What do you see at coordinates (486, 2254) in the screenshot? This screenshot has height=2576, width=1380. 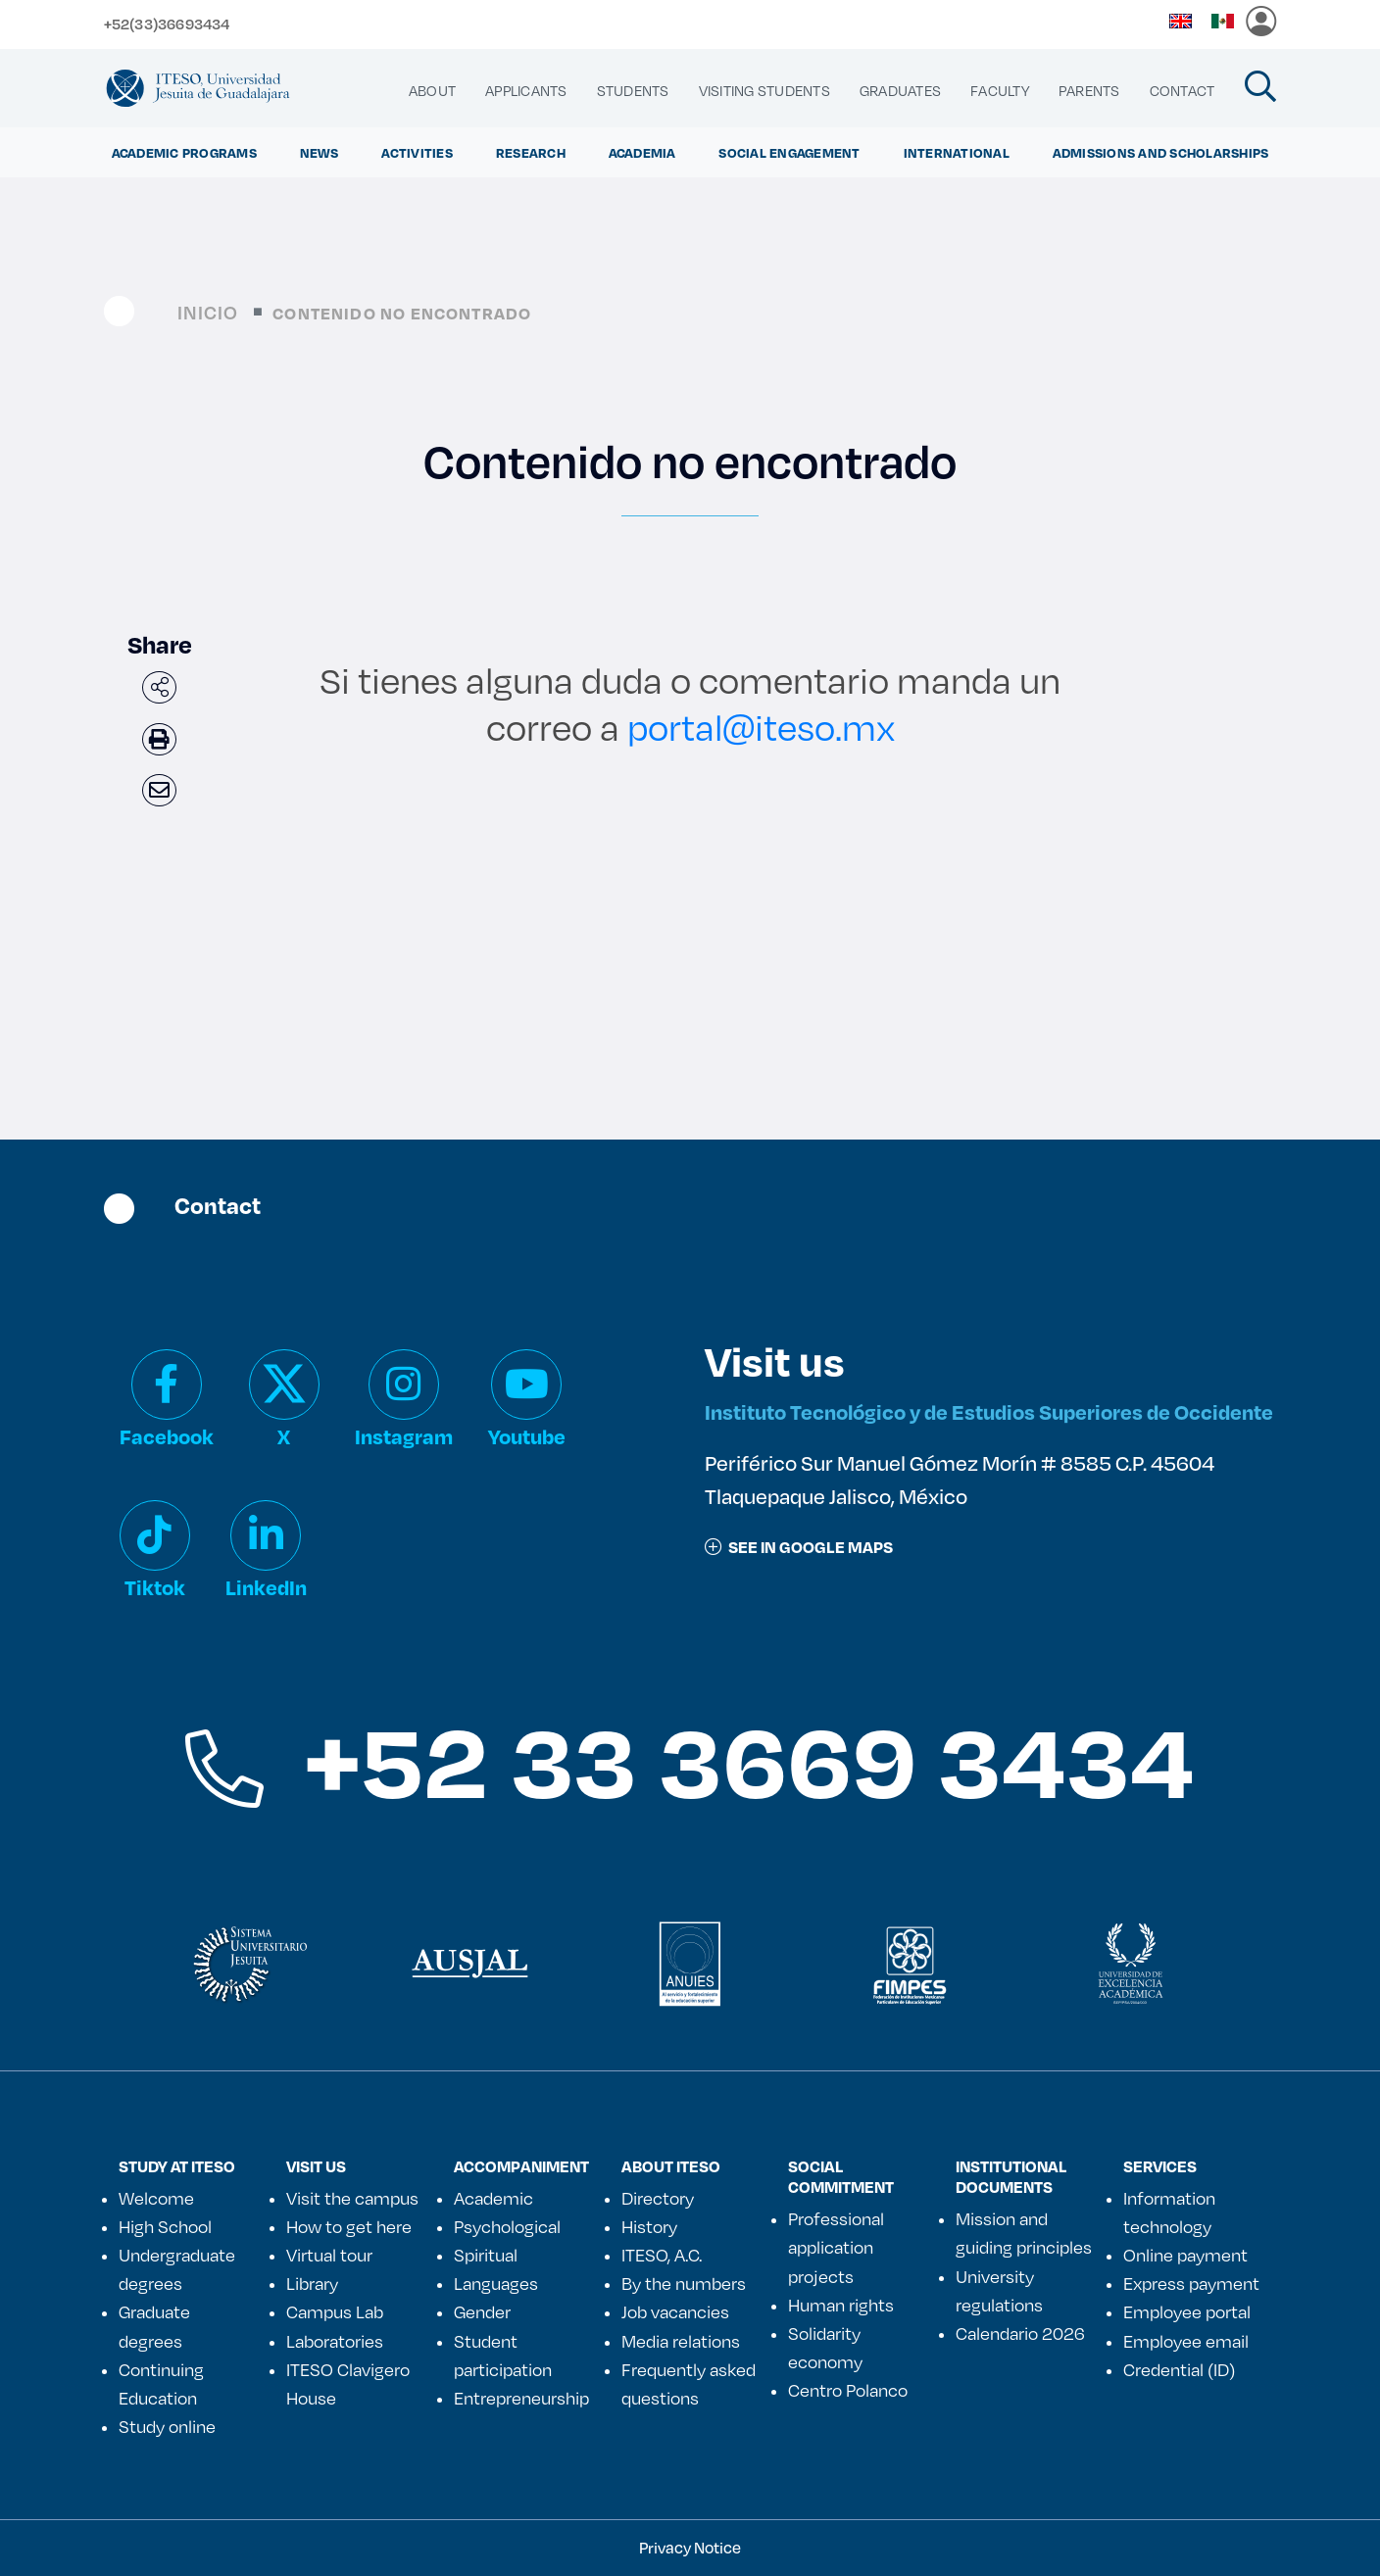 I see `Spiritual` at bounding box center [486, 2254].